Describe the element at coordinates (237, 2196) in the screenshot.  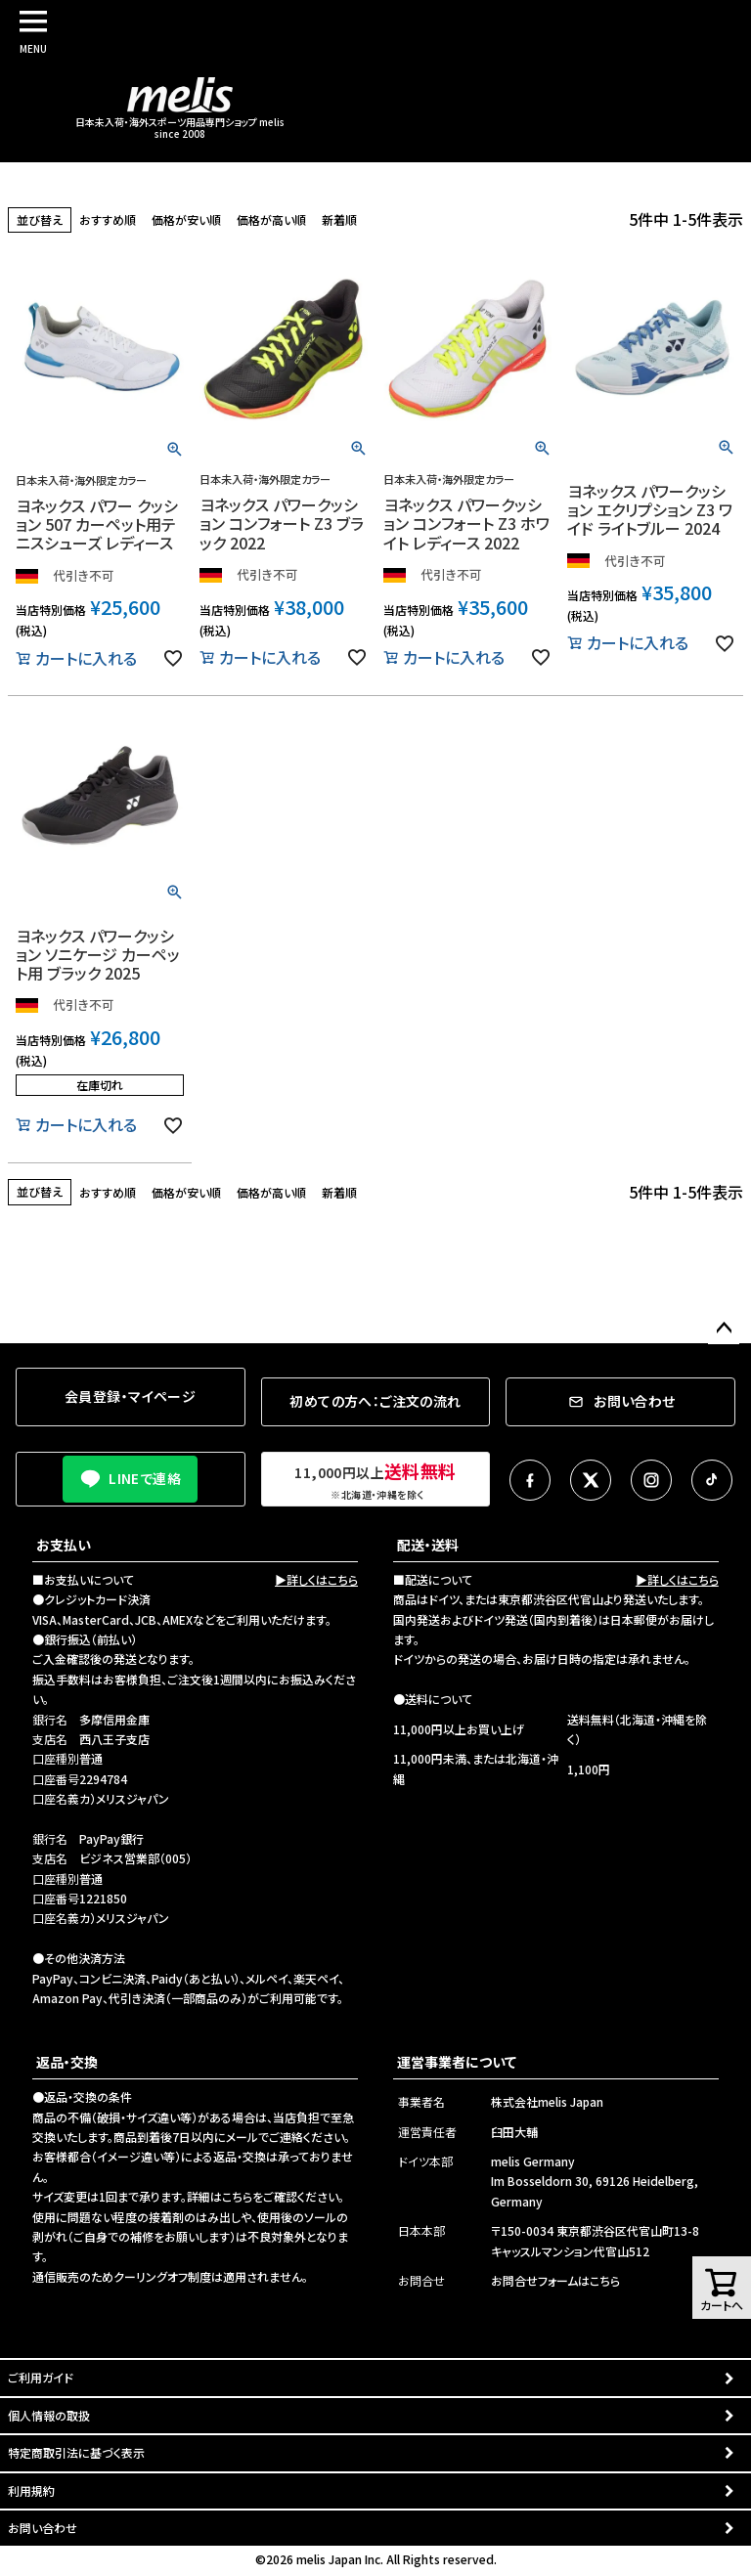
I see `こちら` at that location.